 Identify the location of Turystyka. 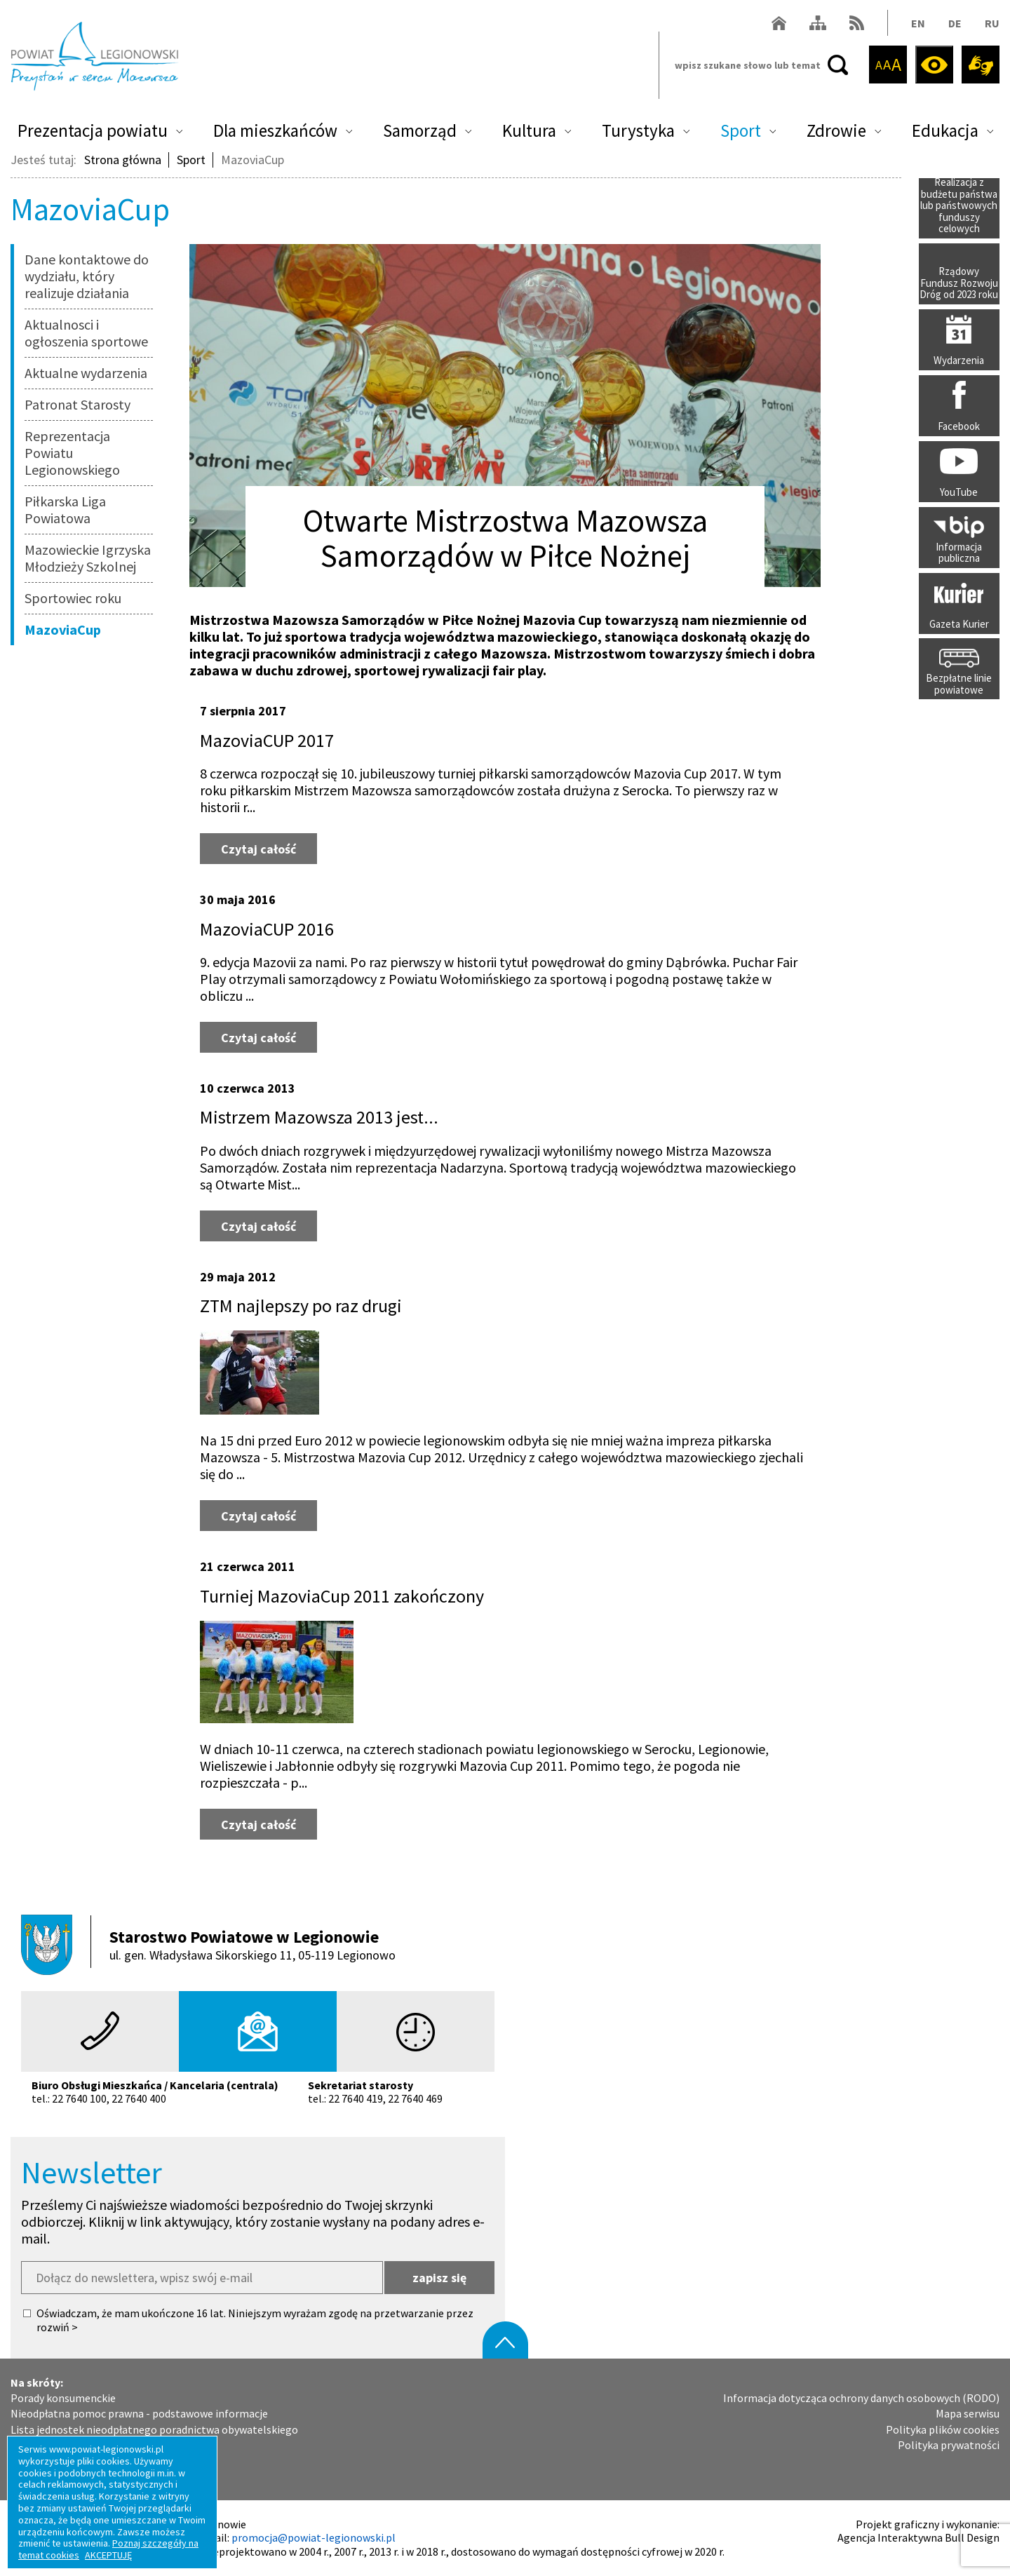
(638, 130).